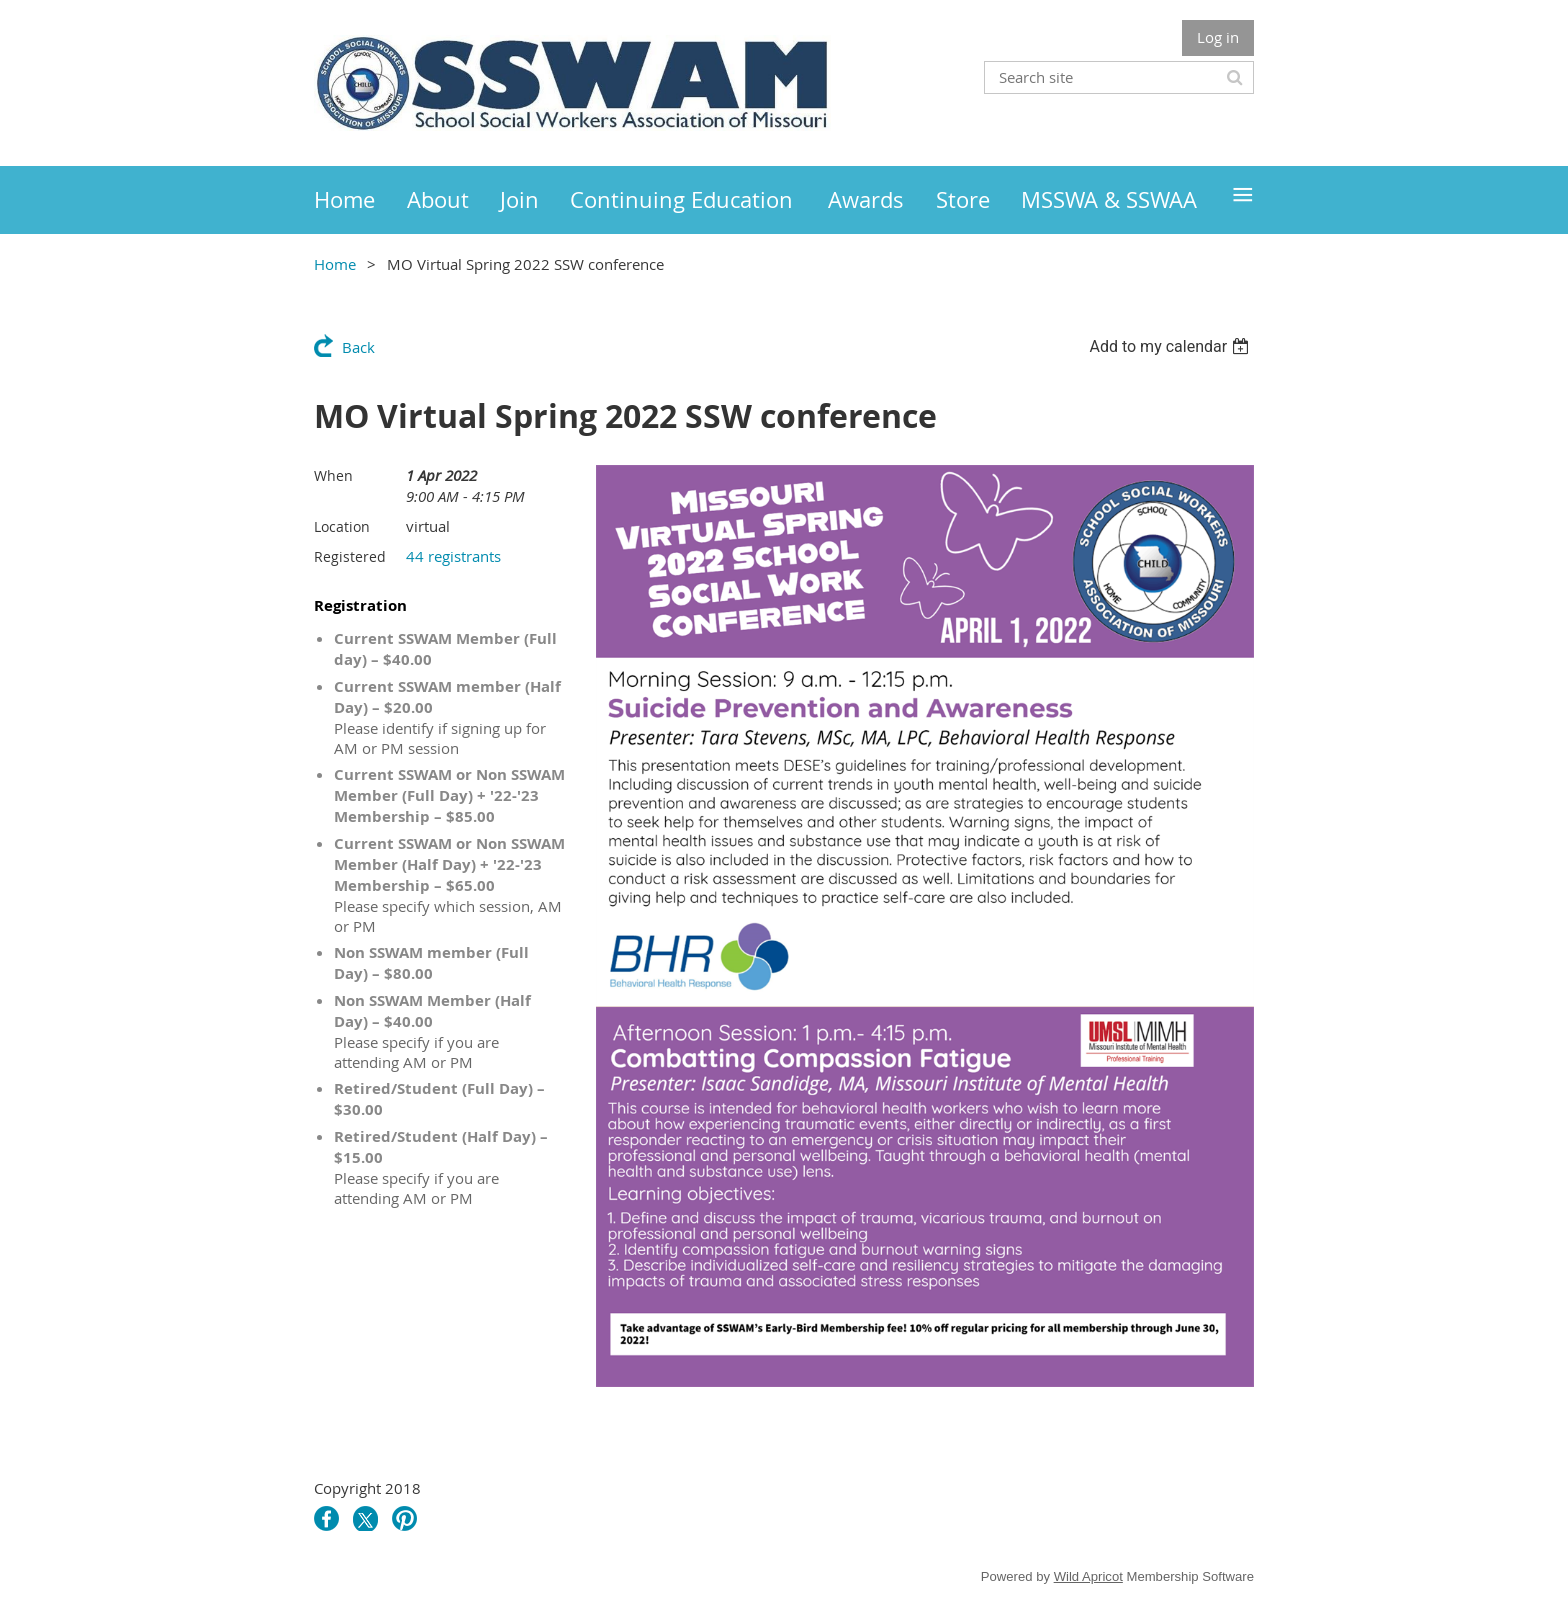 The height and width of the screenshot is (1600, 1568). Describe the element at coordinates (1171, 346) in the screenshot. I see `[listbox]` at that location.